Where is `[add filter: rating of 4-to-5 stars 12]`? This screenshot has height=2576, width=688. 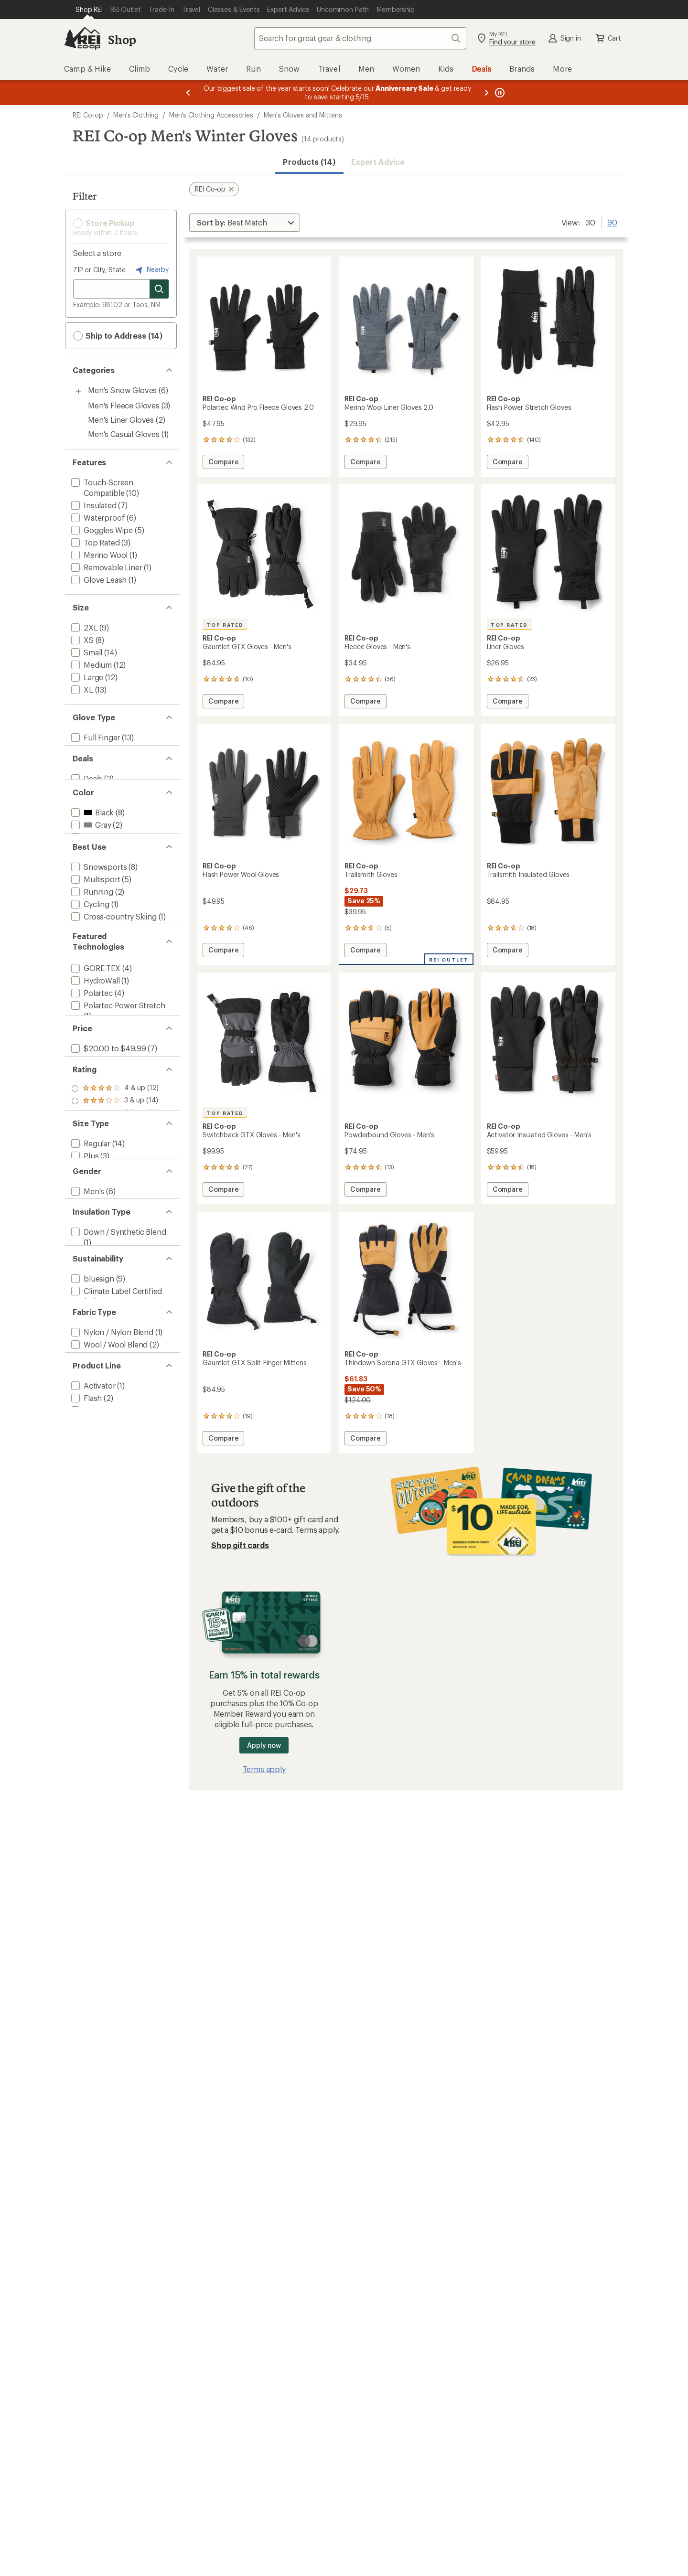
[add filter: rating of 4-to-5 stars 12] is located at coordinates (115, 1281).